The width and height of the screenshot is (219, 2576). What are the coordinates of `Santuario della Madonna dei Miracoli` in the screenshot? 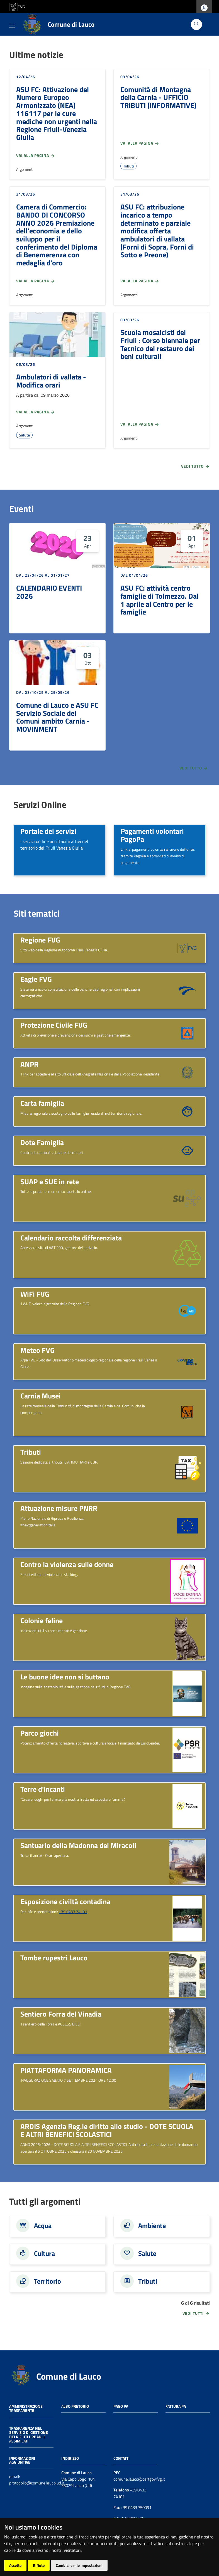 It's located at (78, 1845).